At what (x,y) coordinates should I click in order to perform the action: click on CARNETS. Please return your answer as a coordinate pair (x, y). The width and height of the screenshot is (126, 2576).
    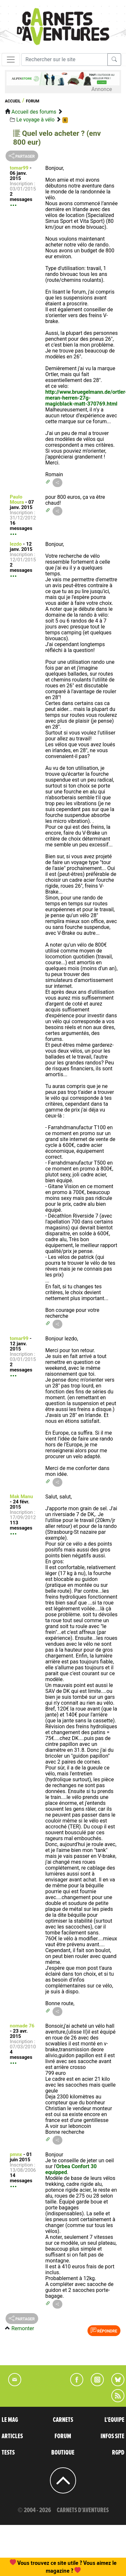
    Looking at the image, I should click on (63, 2420).